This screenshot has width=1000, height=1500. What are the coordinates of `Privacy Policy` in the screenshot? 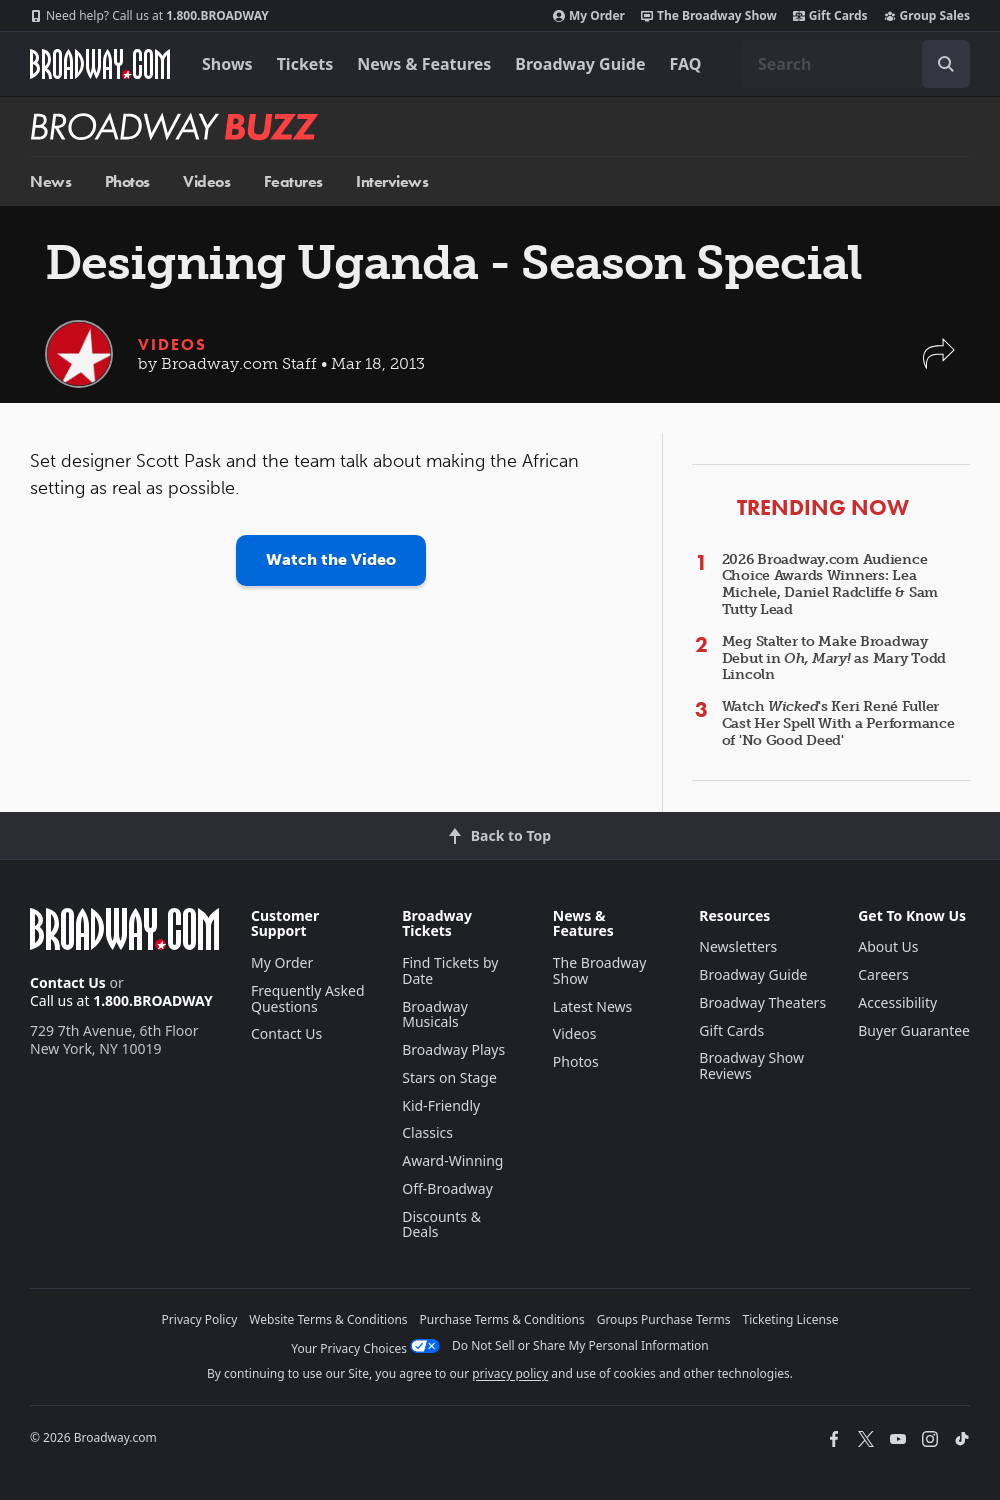 It's located at (200, 1319).